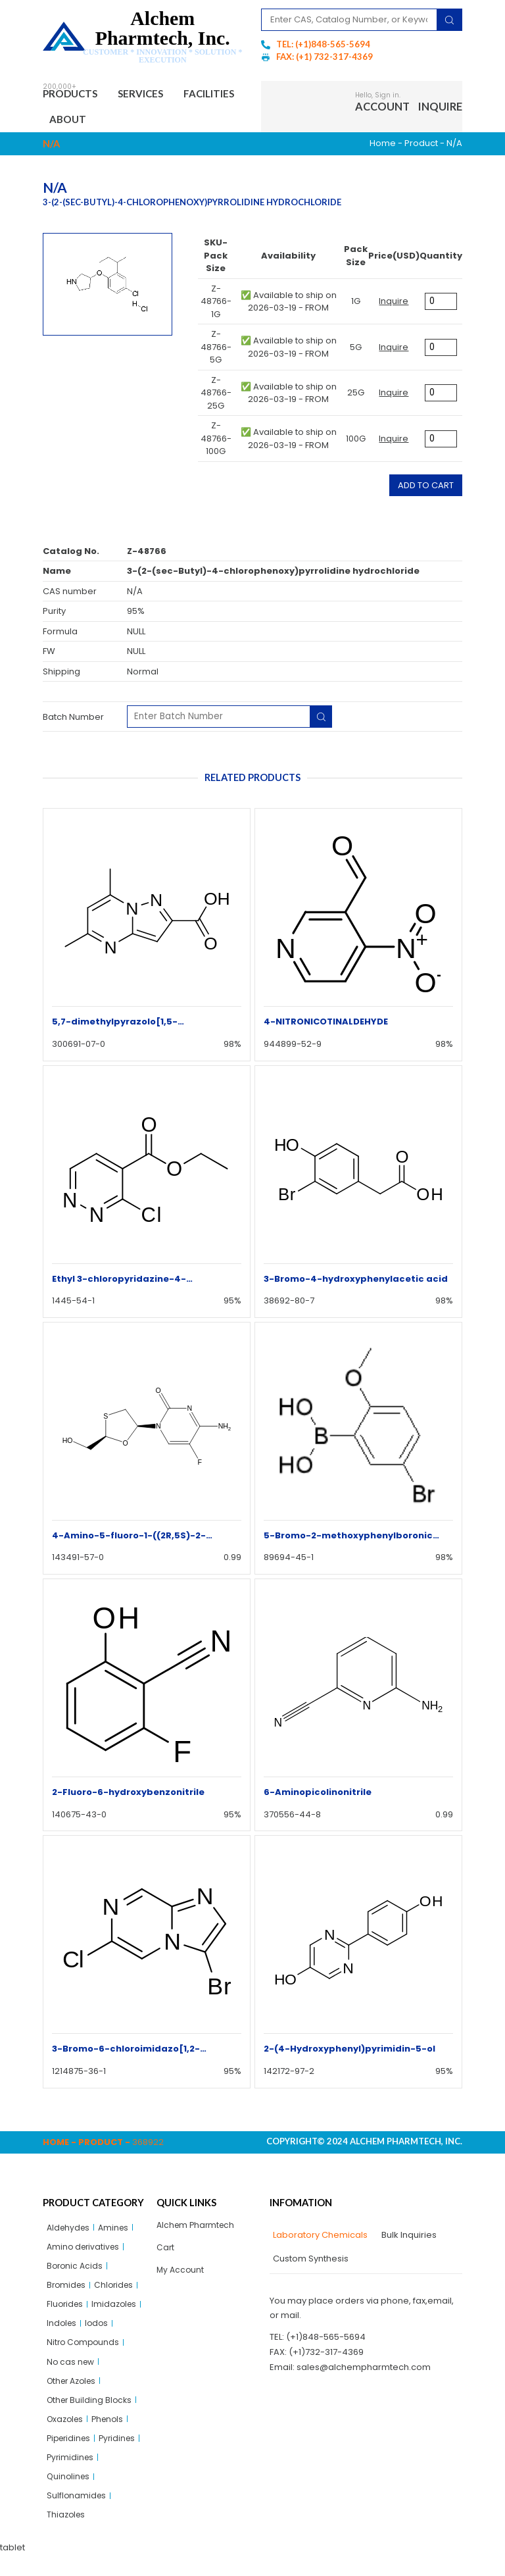  Describe the element at coordinates (77, 2515) in the screenshot. I see `Sulflonamides` at that location.